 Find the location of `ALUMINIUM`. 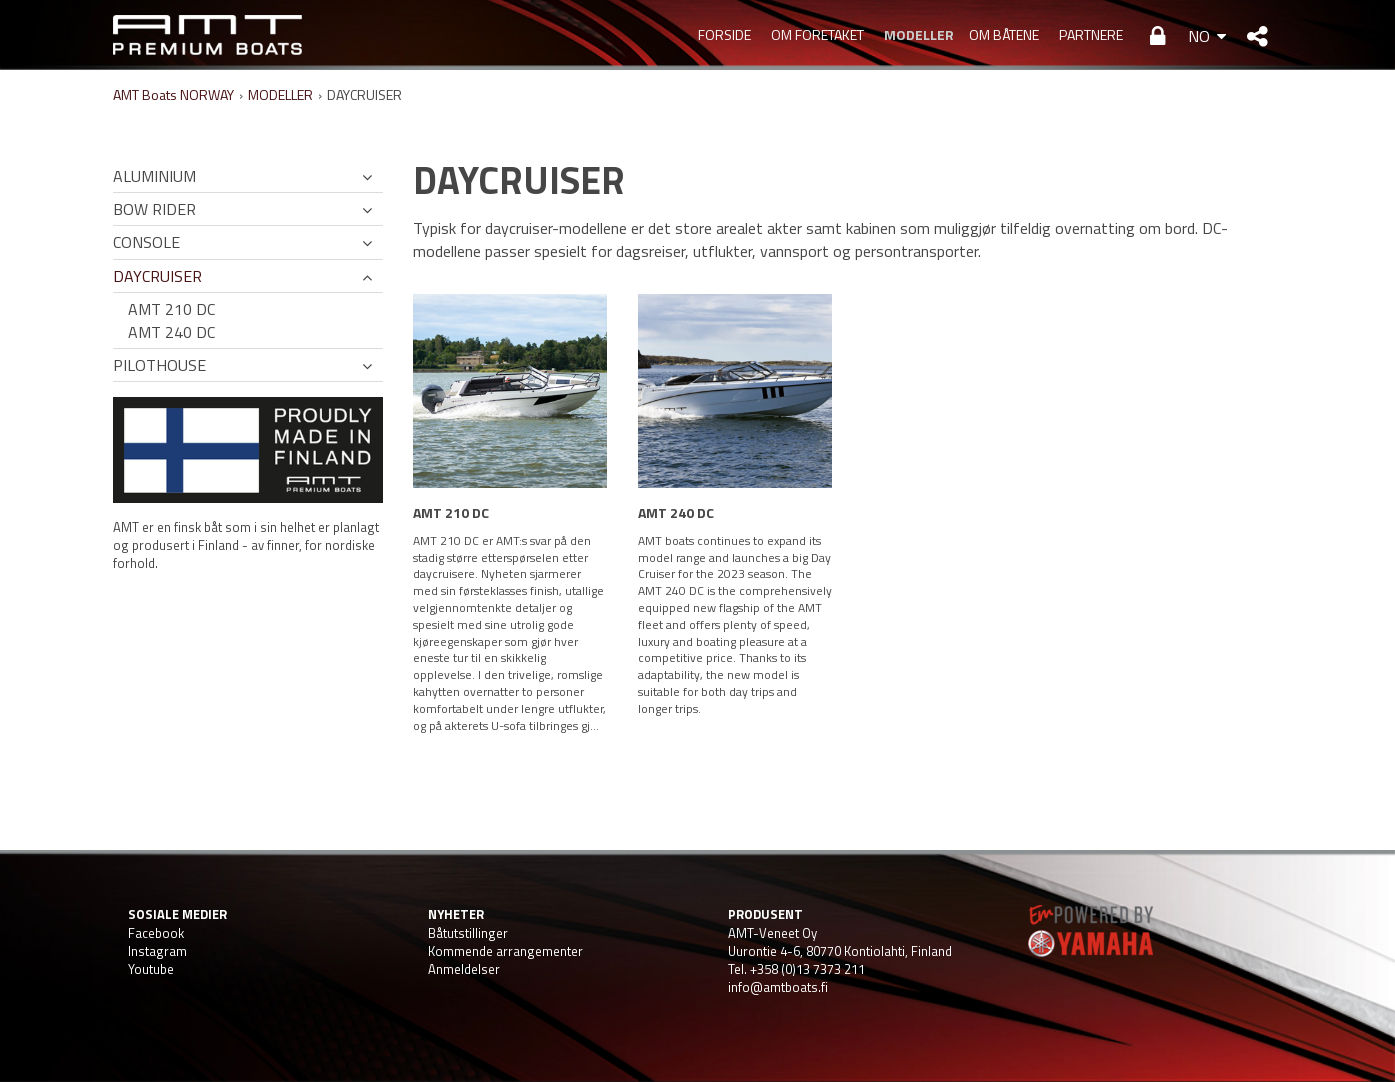

ALUMINIUM is located at coordinates (154, 176).